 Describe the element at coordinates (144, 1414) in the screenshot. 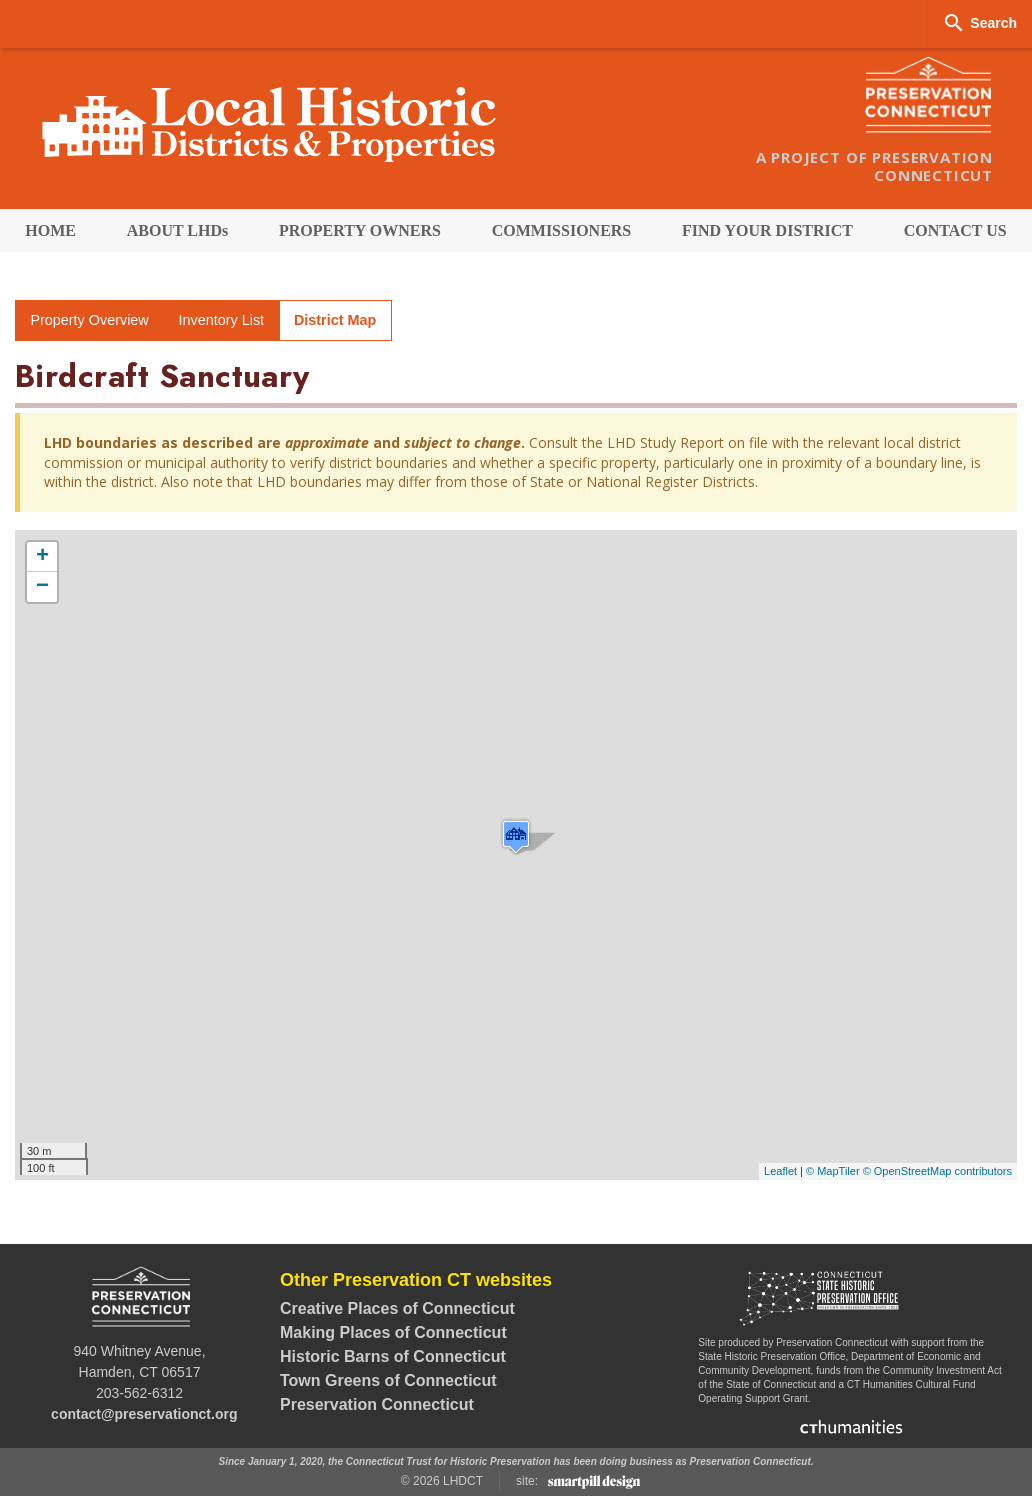

I see `contact@preservationct.org` at that location.